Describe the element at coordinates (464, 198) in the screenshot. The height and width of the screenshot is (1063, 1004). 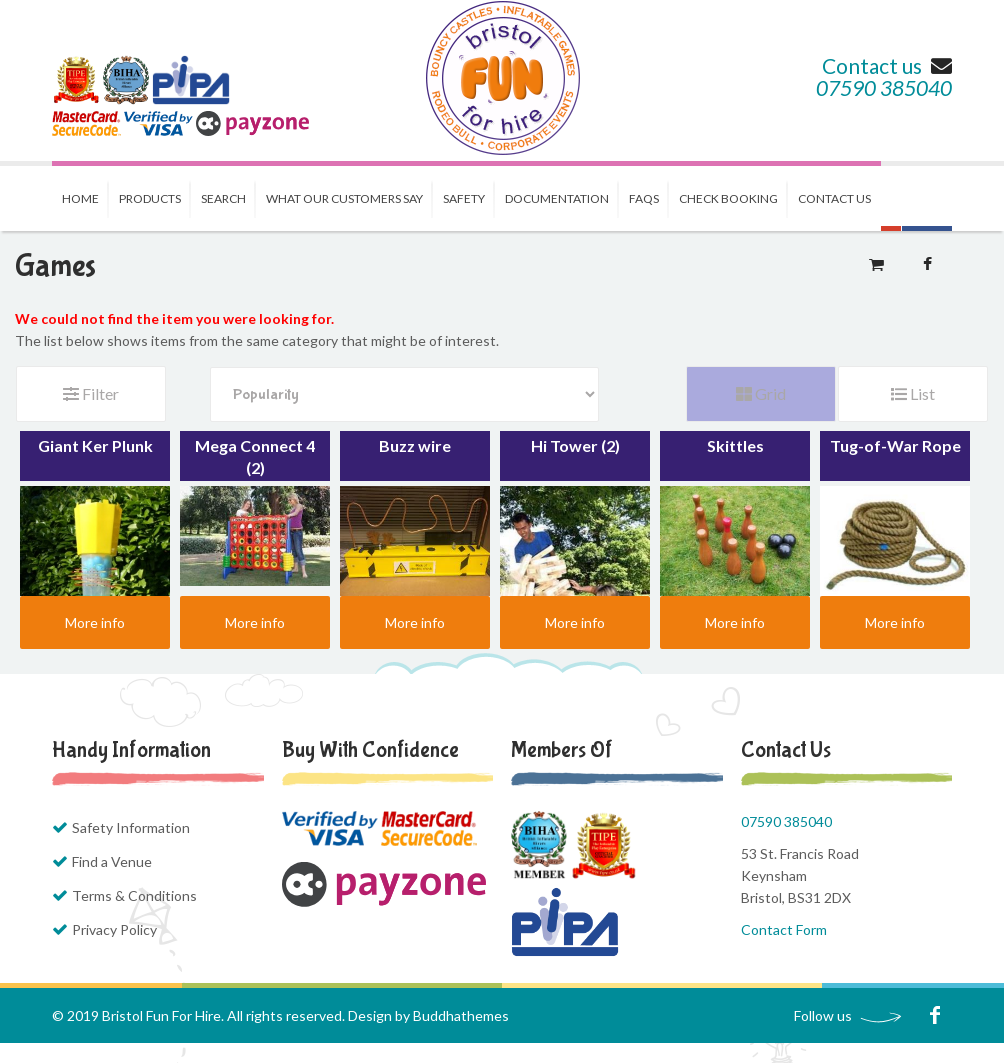
I see `Safety` at that location.